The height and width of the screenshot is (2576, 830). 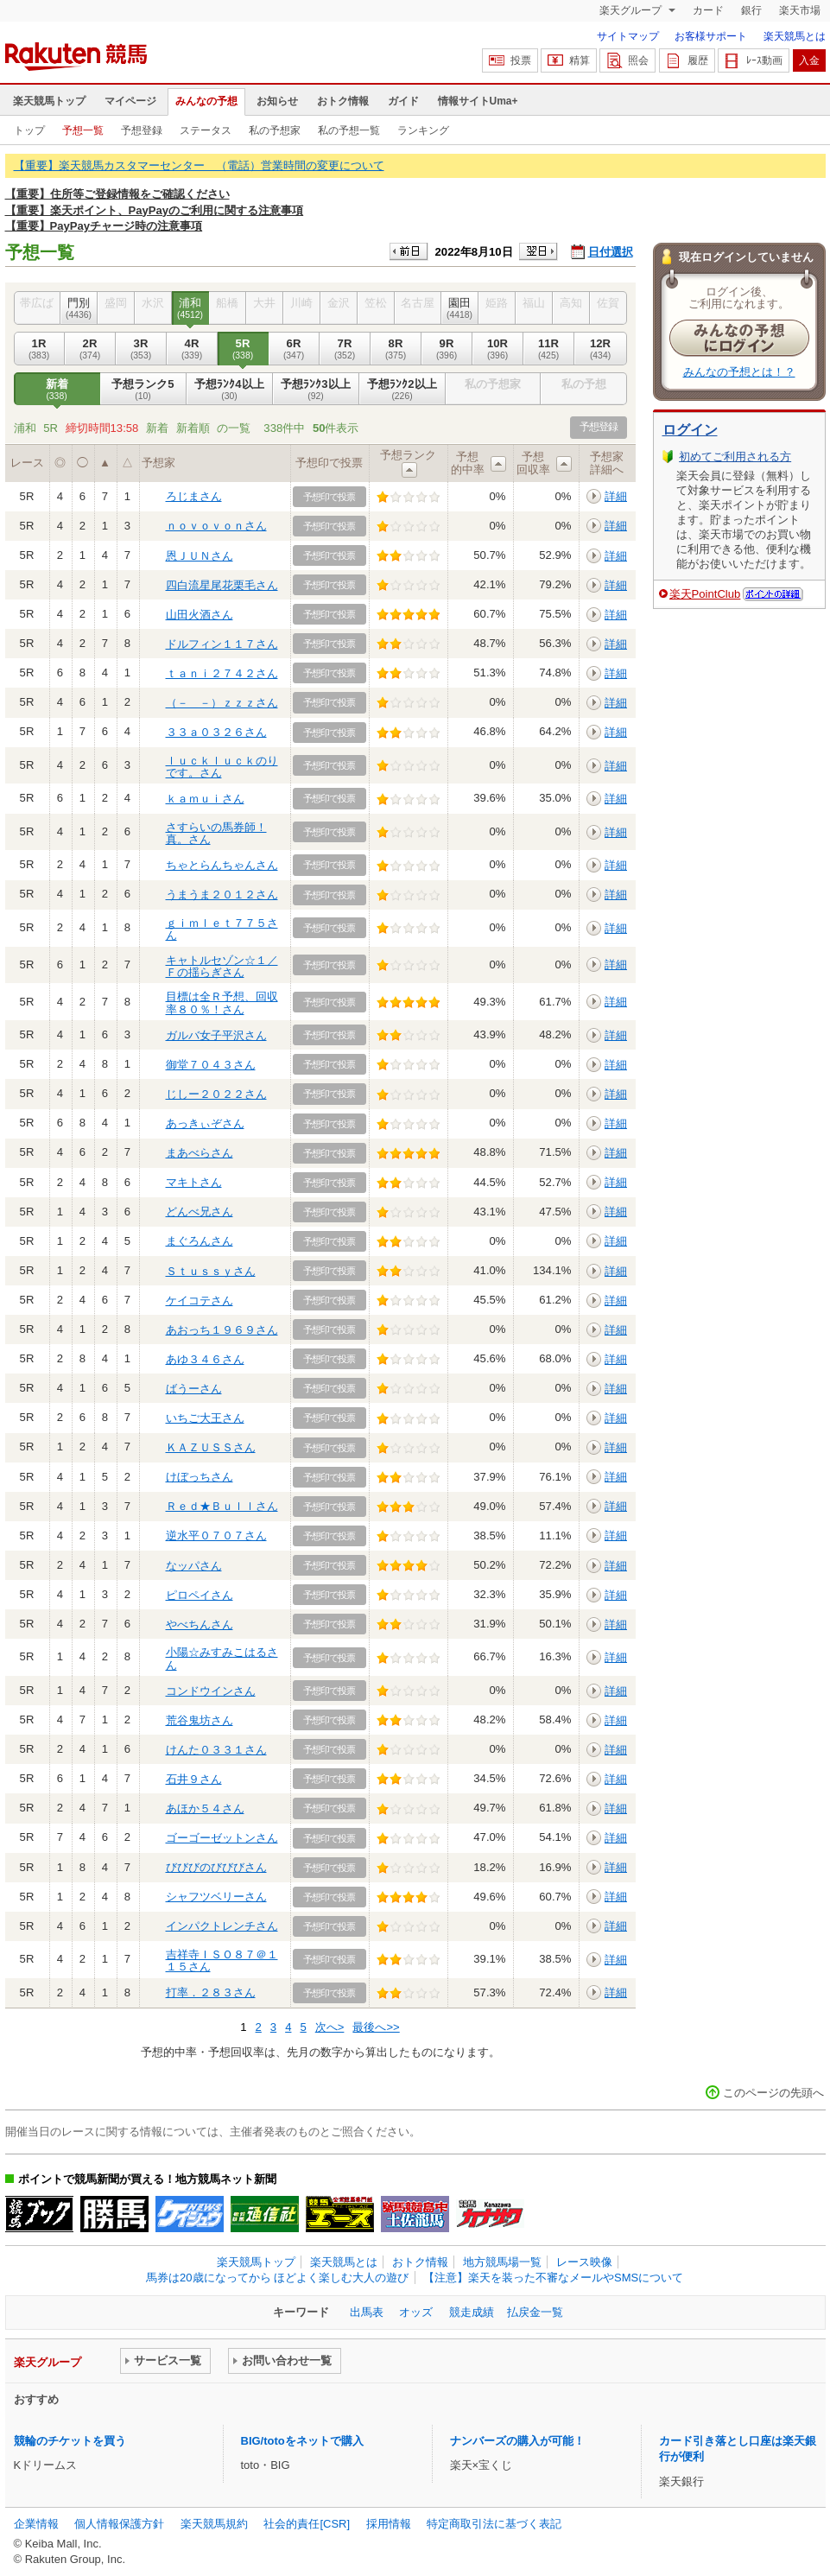 What do you see at coordinates (316, 390) in the screenshot?
I see `予想ﾗﾝｸ3以上` at bounding box center [316, 390].